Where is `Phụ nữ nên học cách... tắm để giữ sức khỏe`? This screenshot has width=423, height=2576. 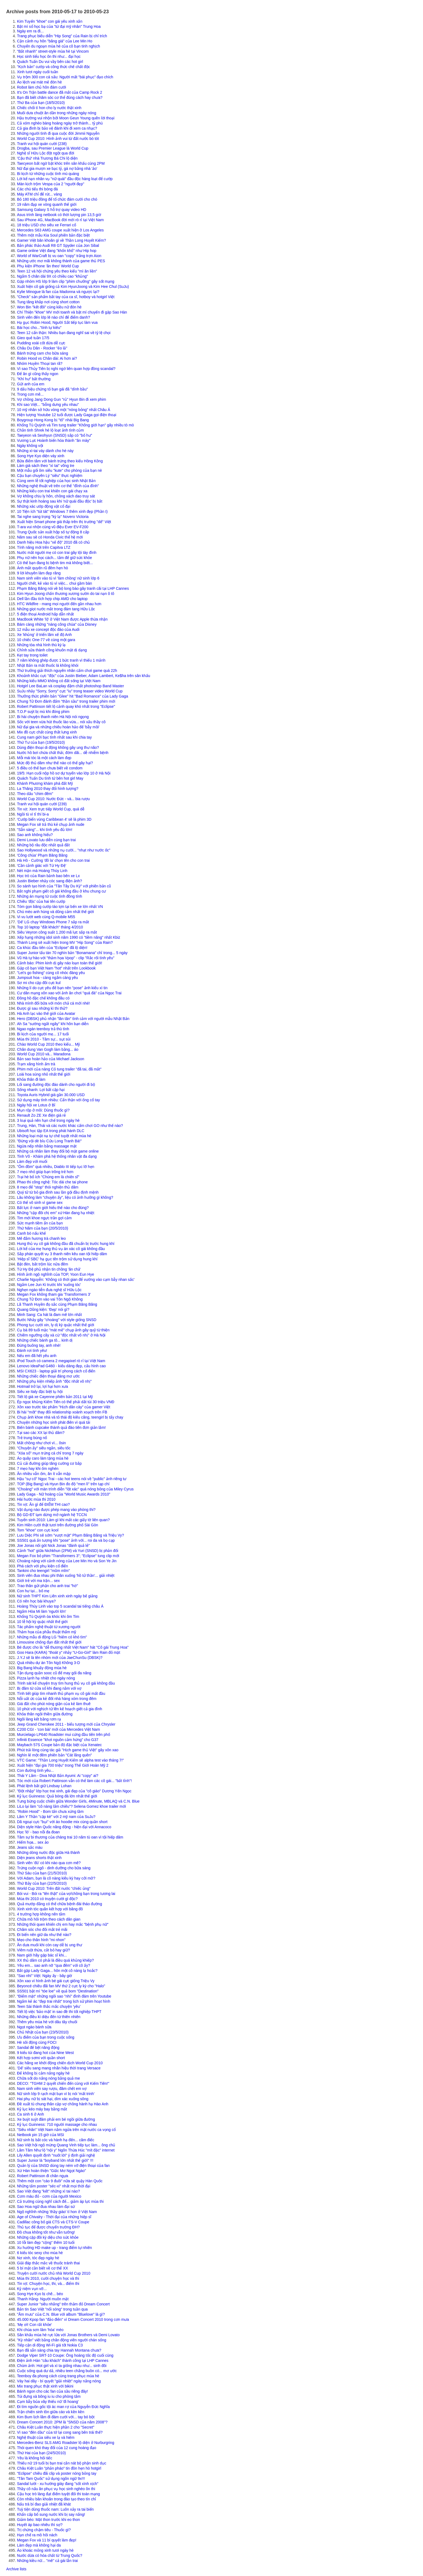 Phụ nữ nên học cách... tắm để giữ sức khỏe is located at coordinates (54, 557).